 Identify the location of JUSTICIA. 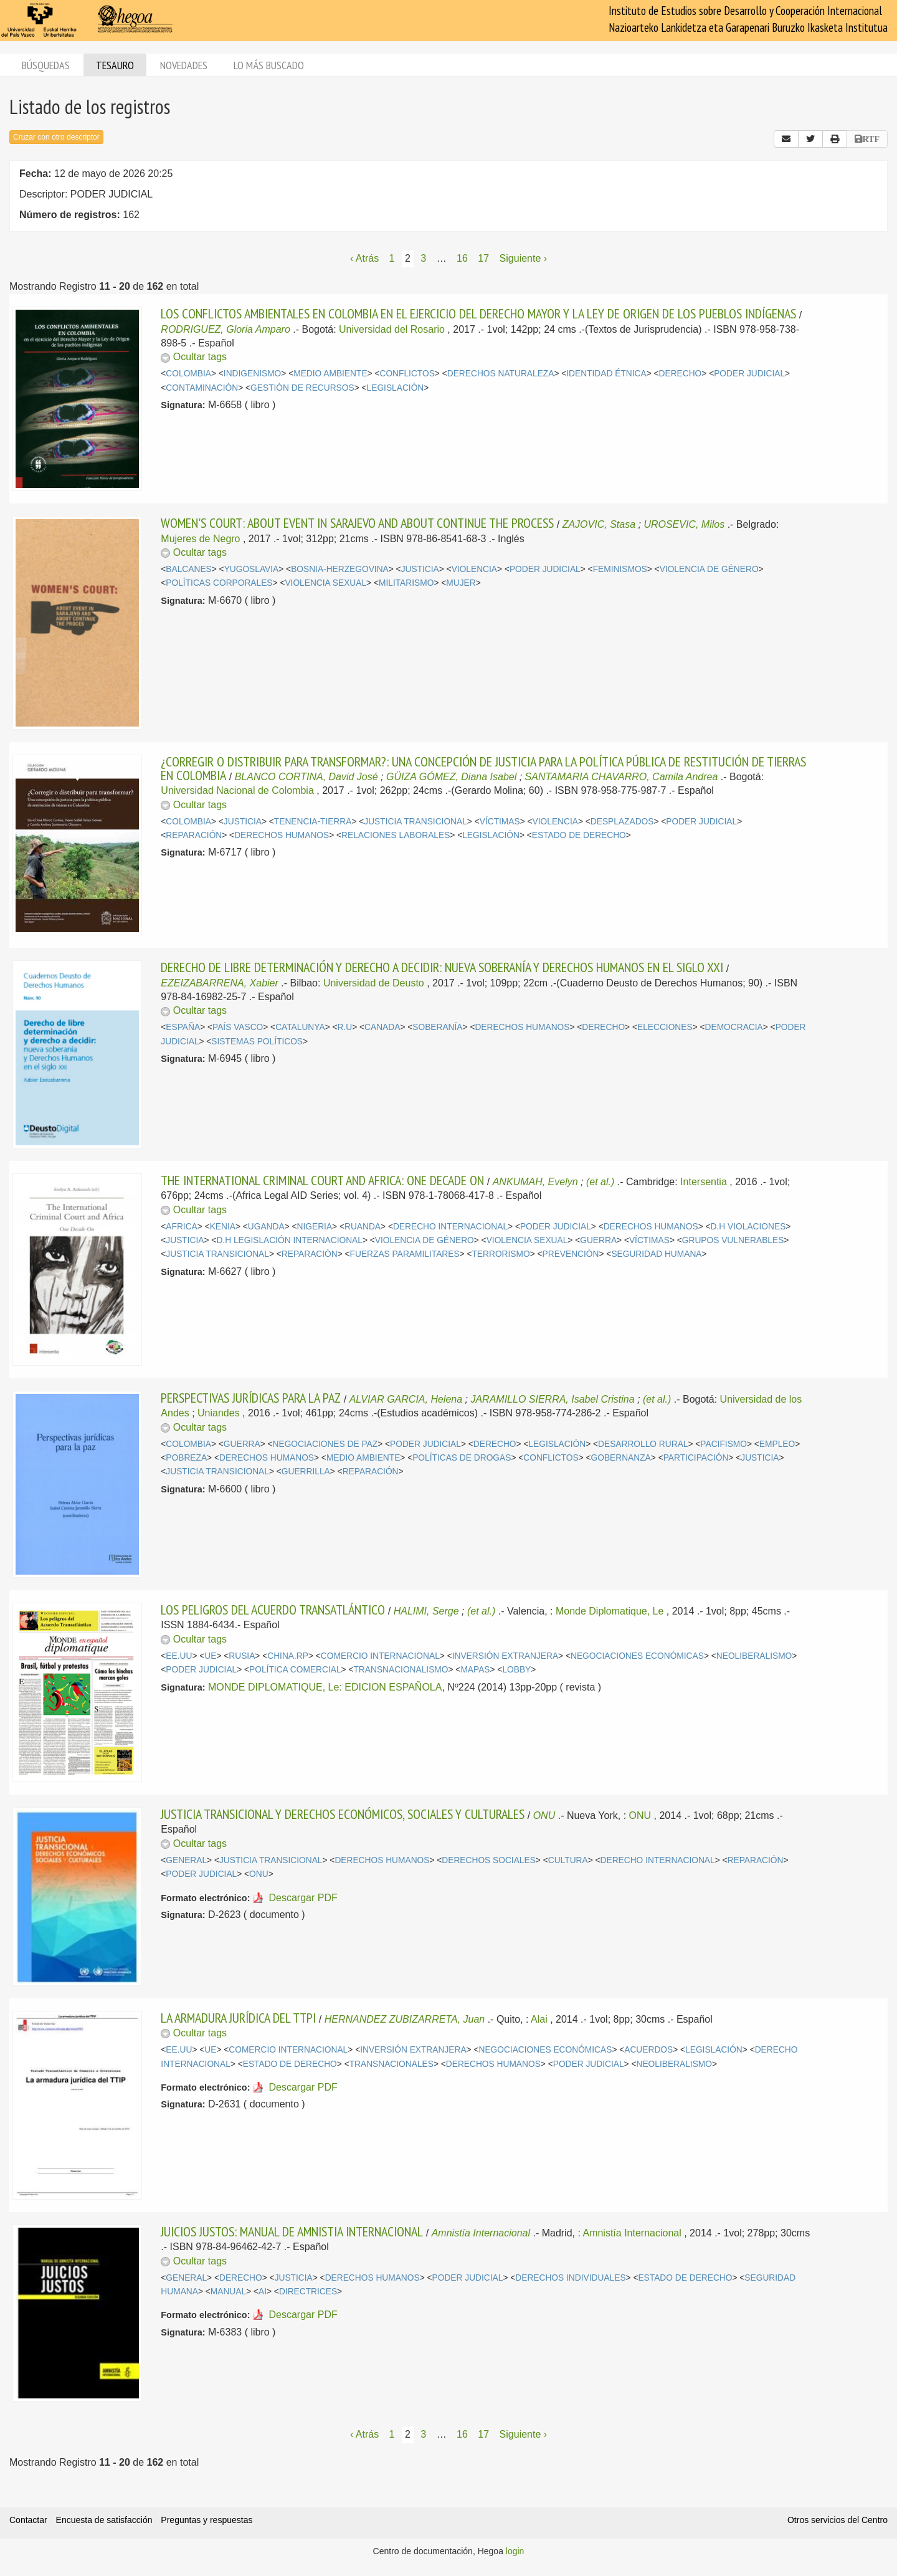
(420, 569).